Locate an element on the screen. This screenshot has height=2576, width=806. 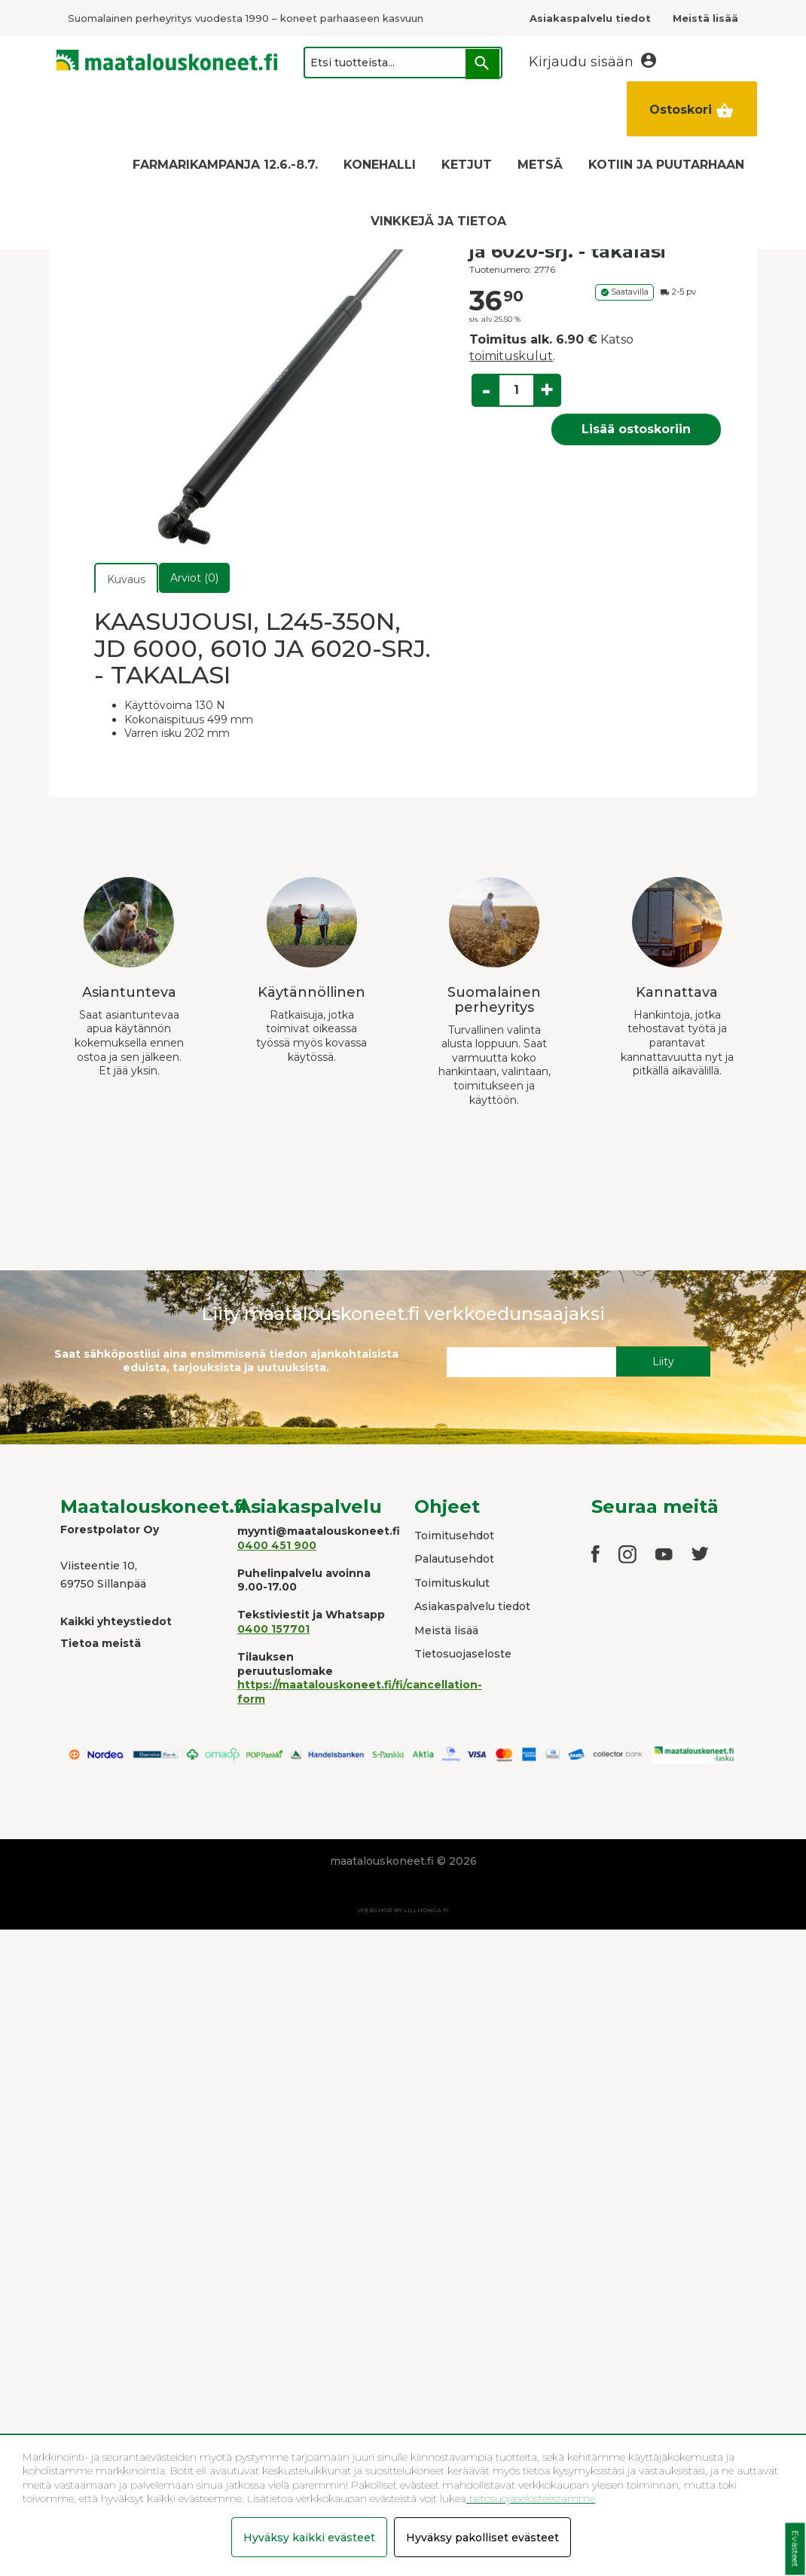
VINKKEJÄ JA TIETOA is located at coordinates (438, 221).